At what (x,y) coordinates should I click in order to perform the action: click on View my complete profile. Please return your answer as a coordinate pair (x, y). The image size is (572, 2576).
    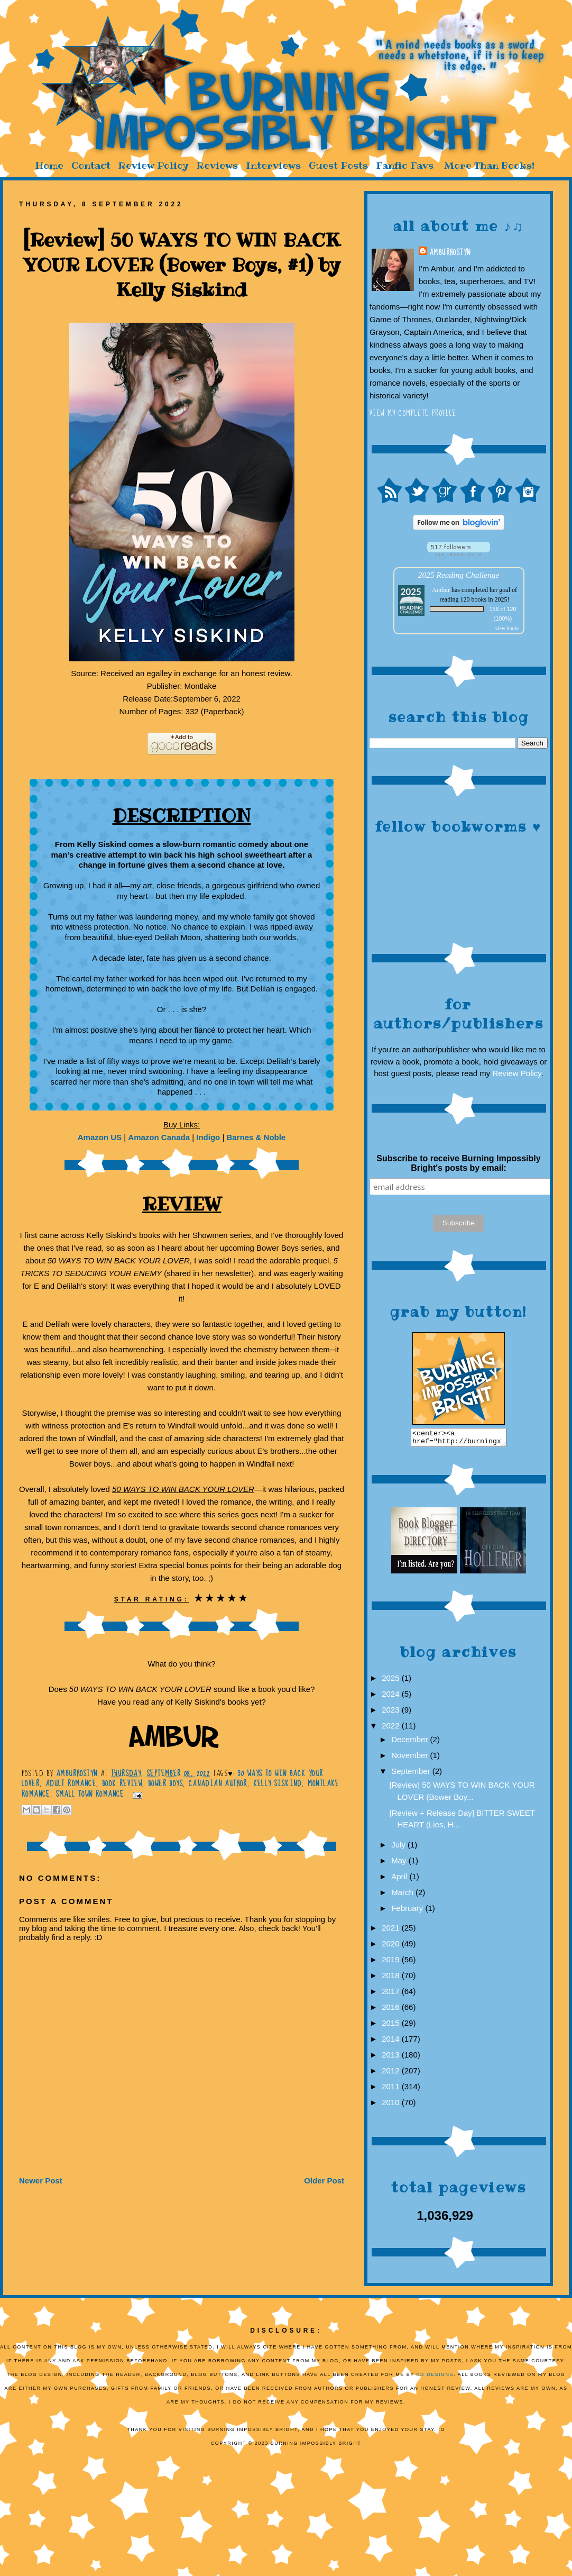
    Looking at the image, I should click on (413, 413).